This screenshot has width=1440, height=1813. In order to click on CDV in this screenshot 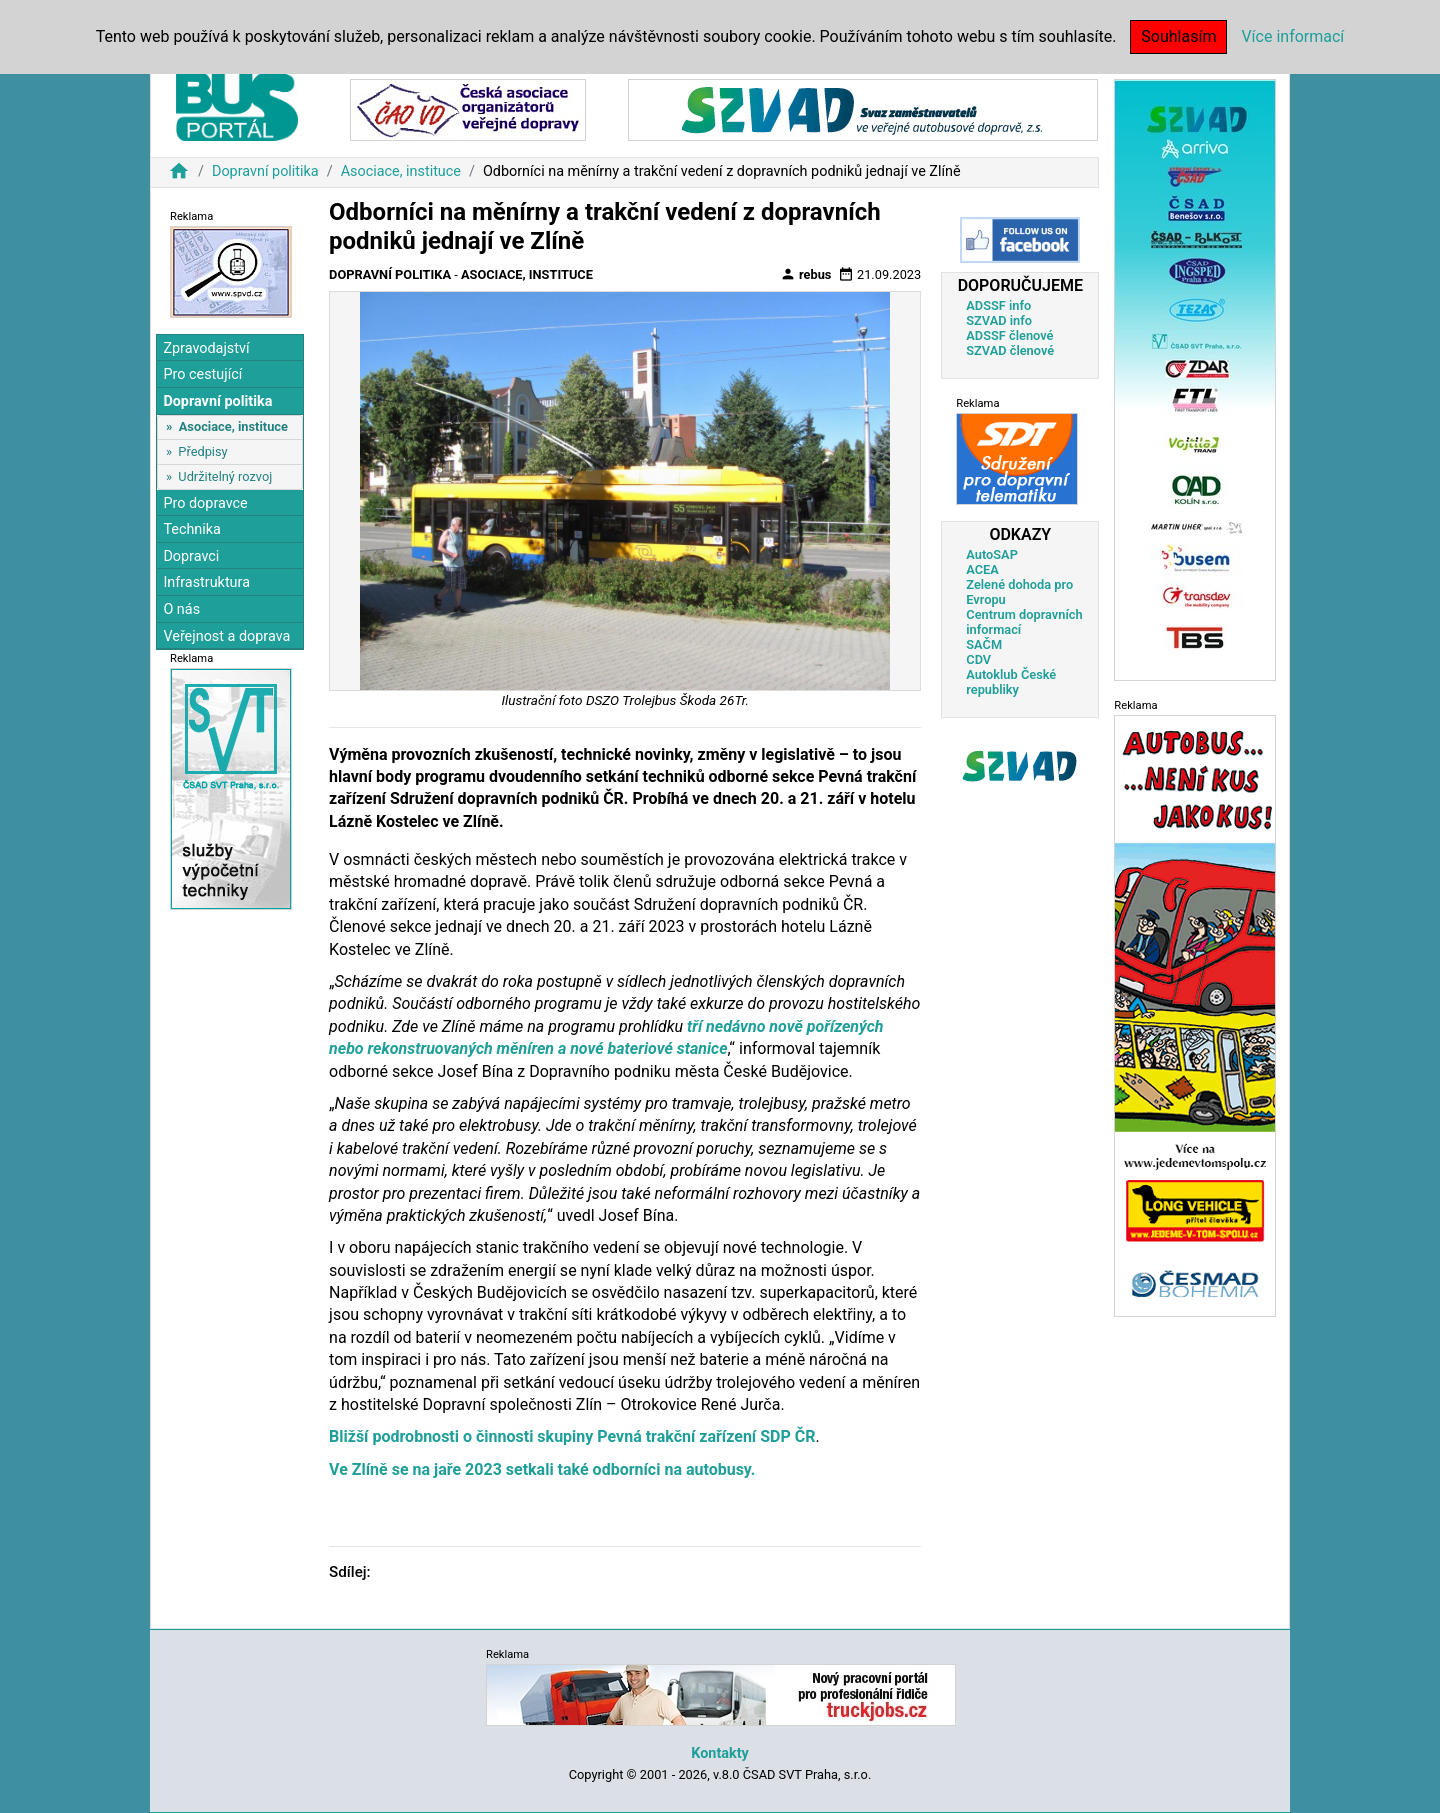, I will do `click(978, 659)`.